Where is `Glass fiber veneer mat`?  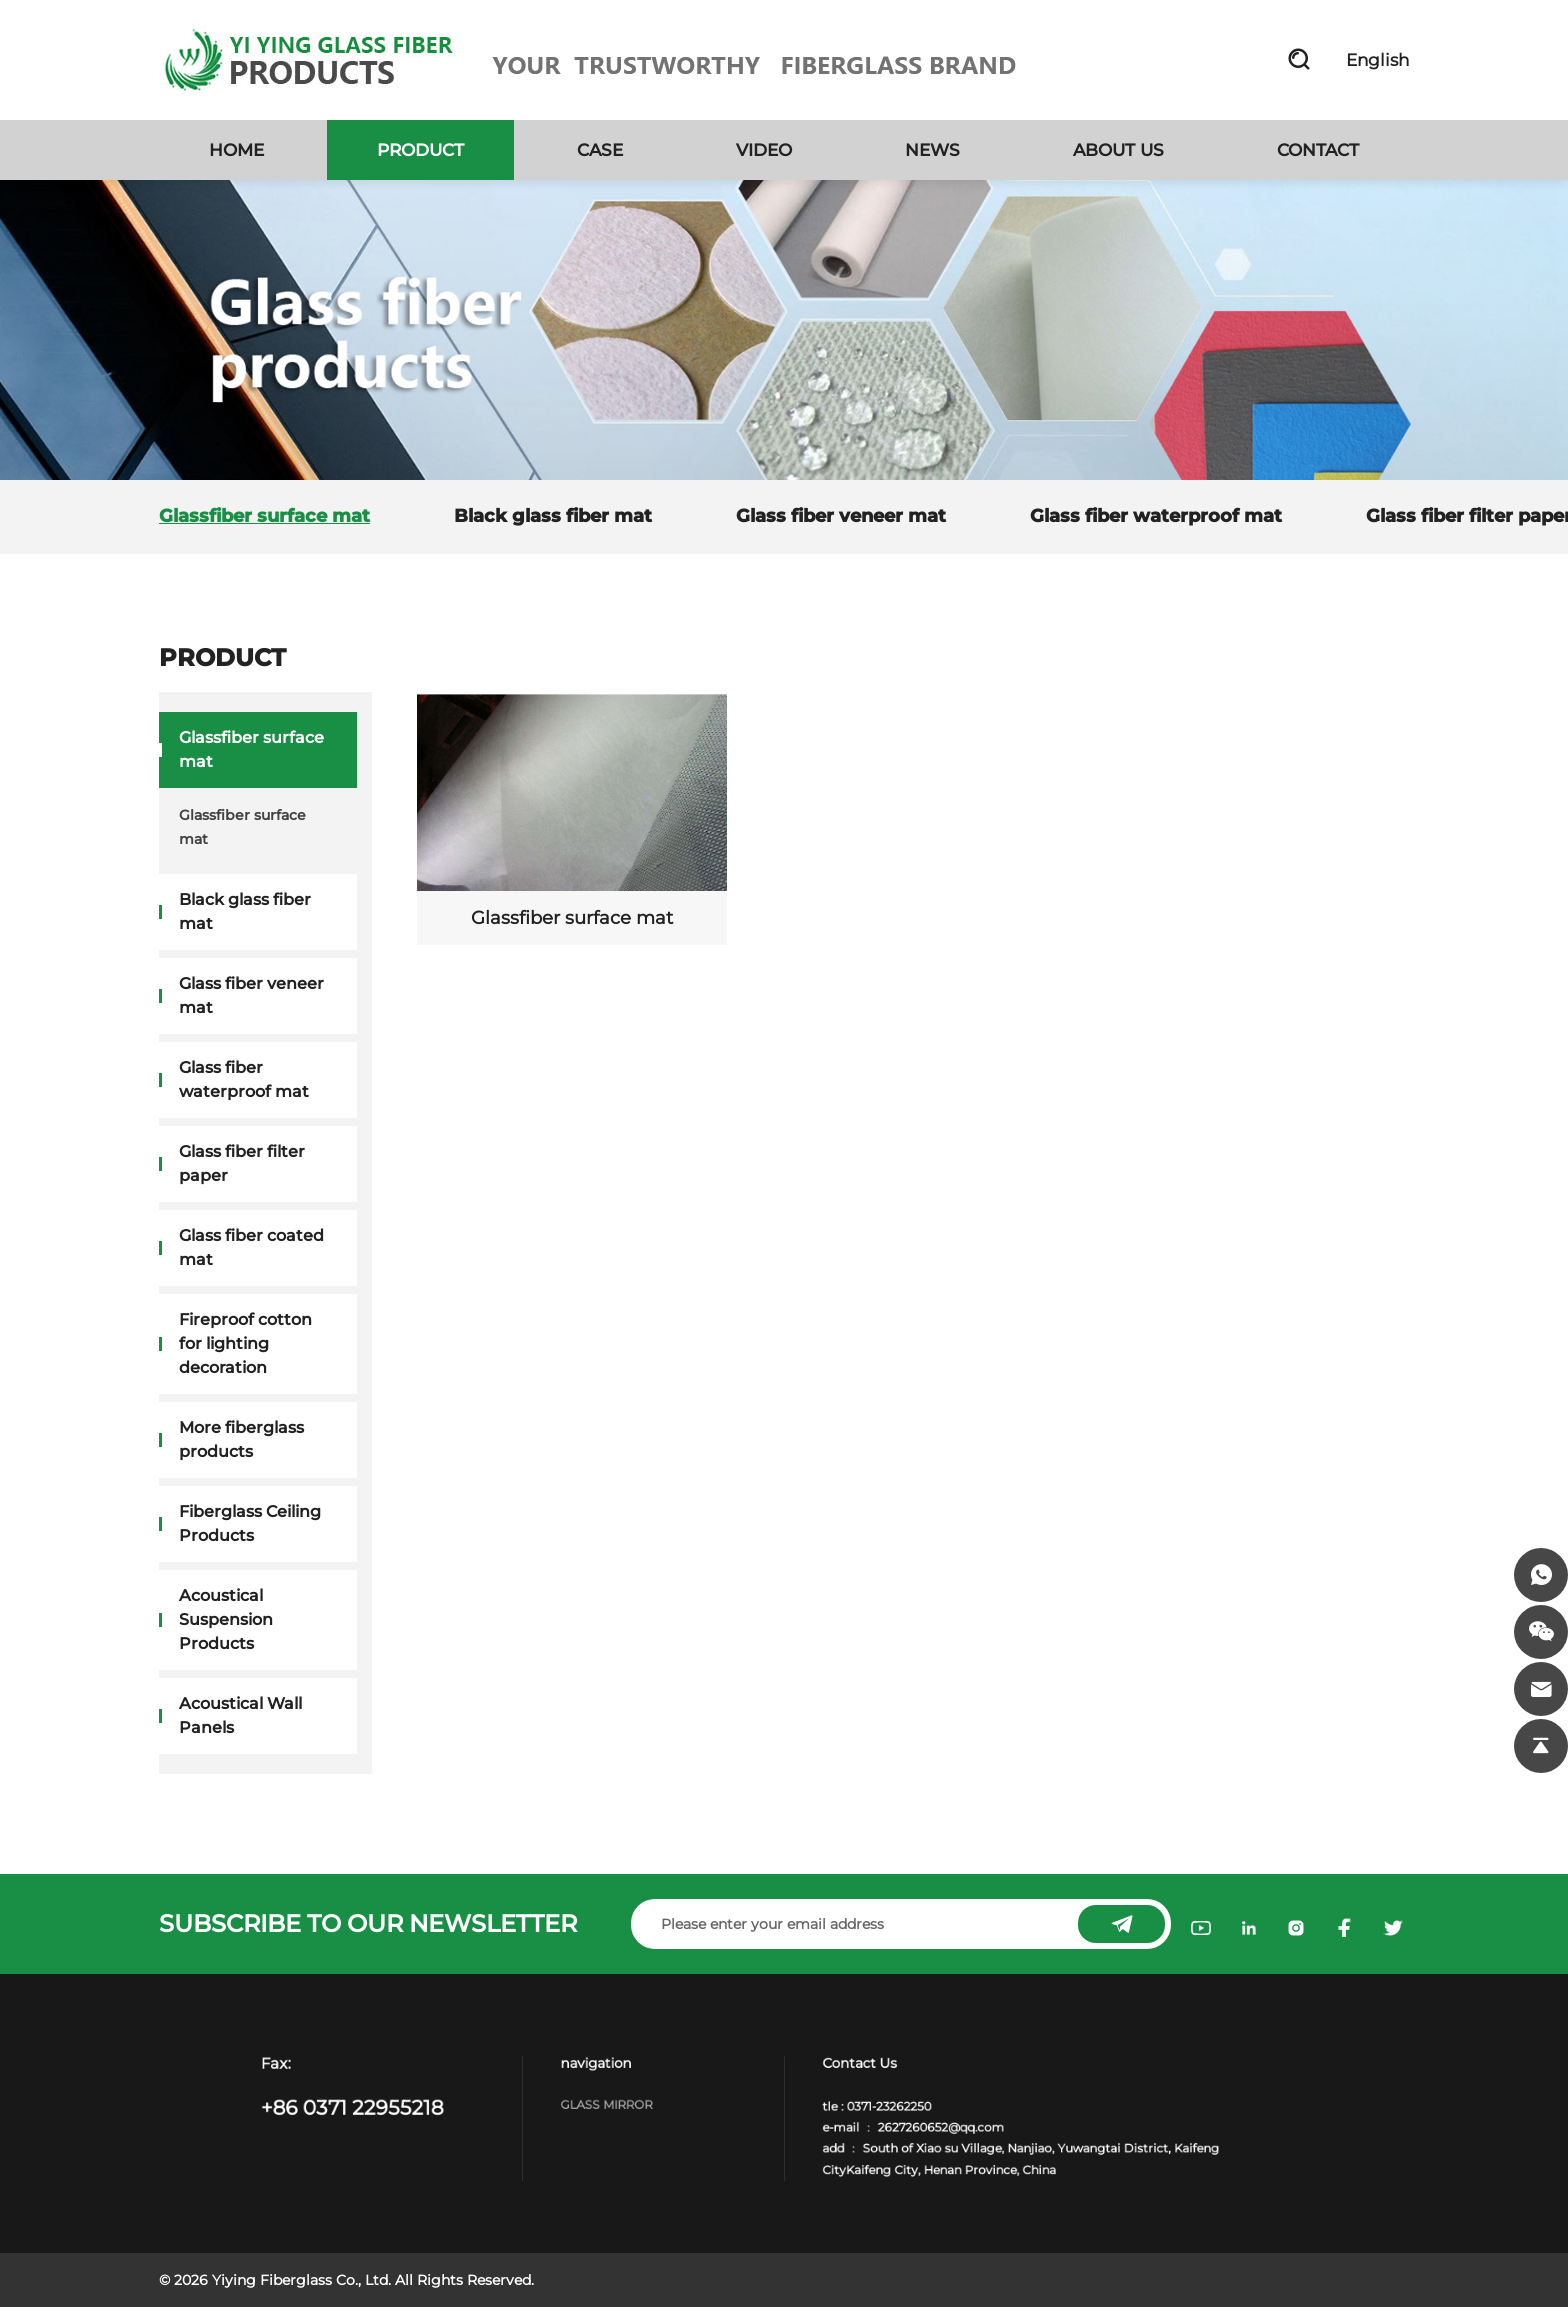 Glass fiber veneer mat is located at coordinates (841, 516).